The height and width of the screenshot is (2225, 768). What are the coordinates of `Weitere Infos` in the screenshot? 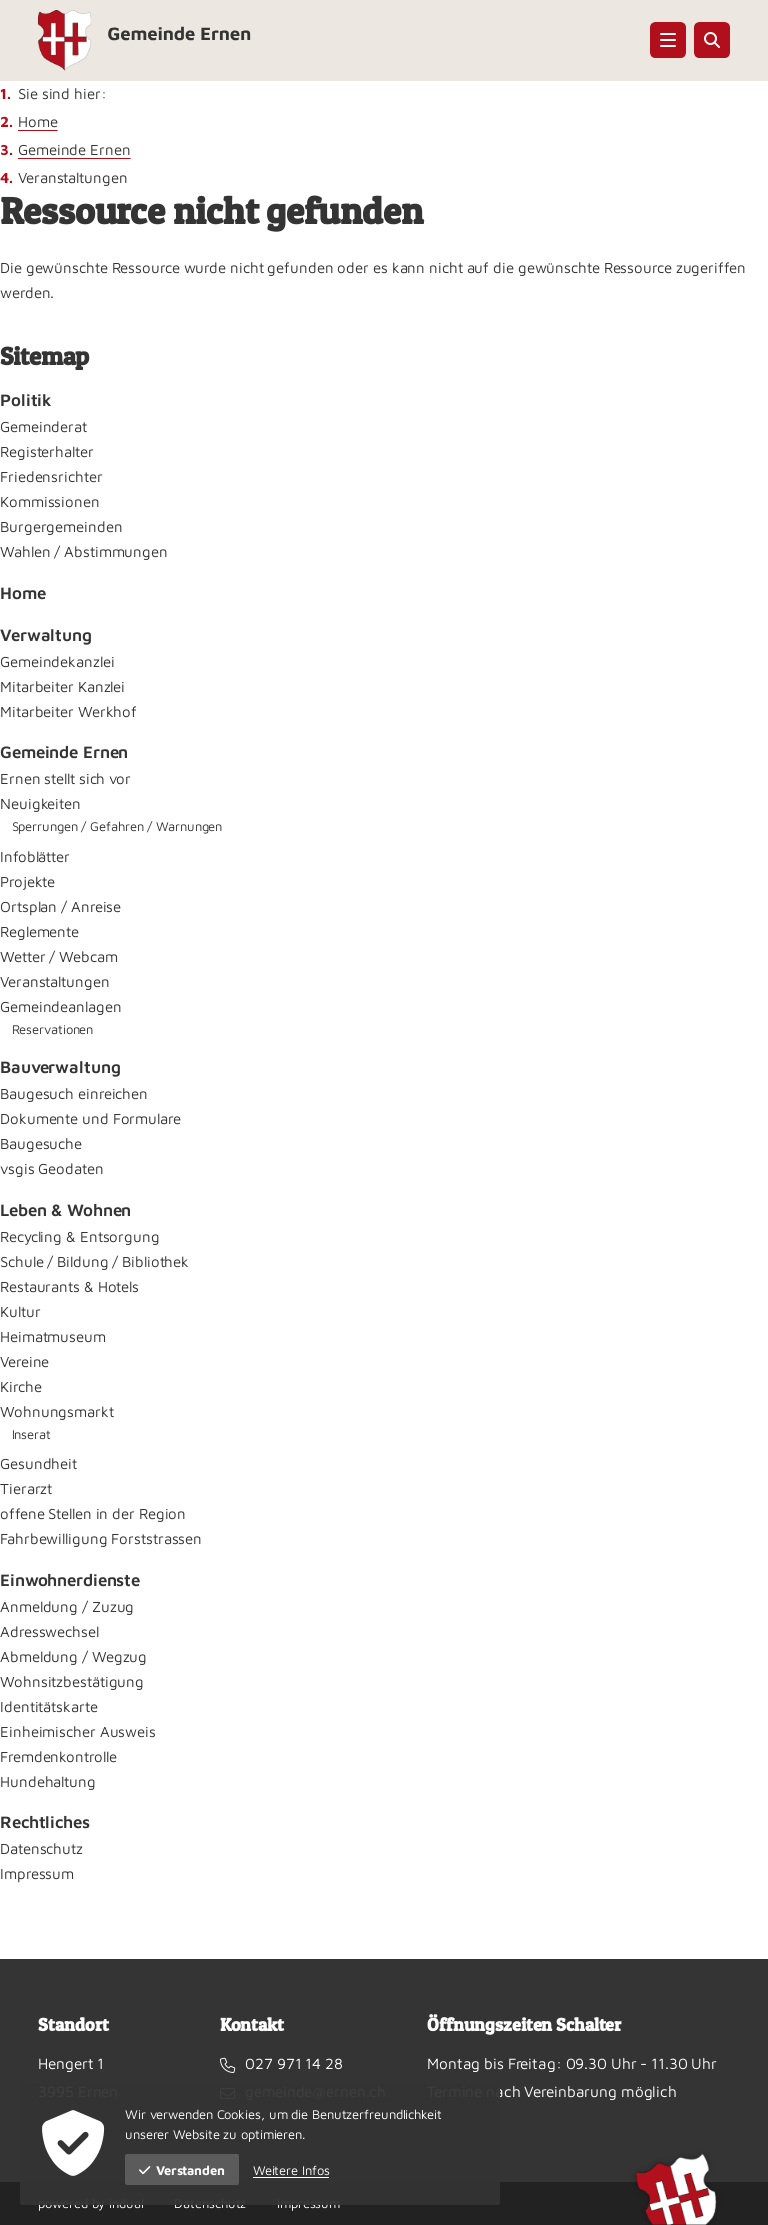 It's located at (291, 2170).